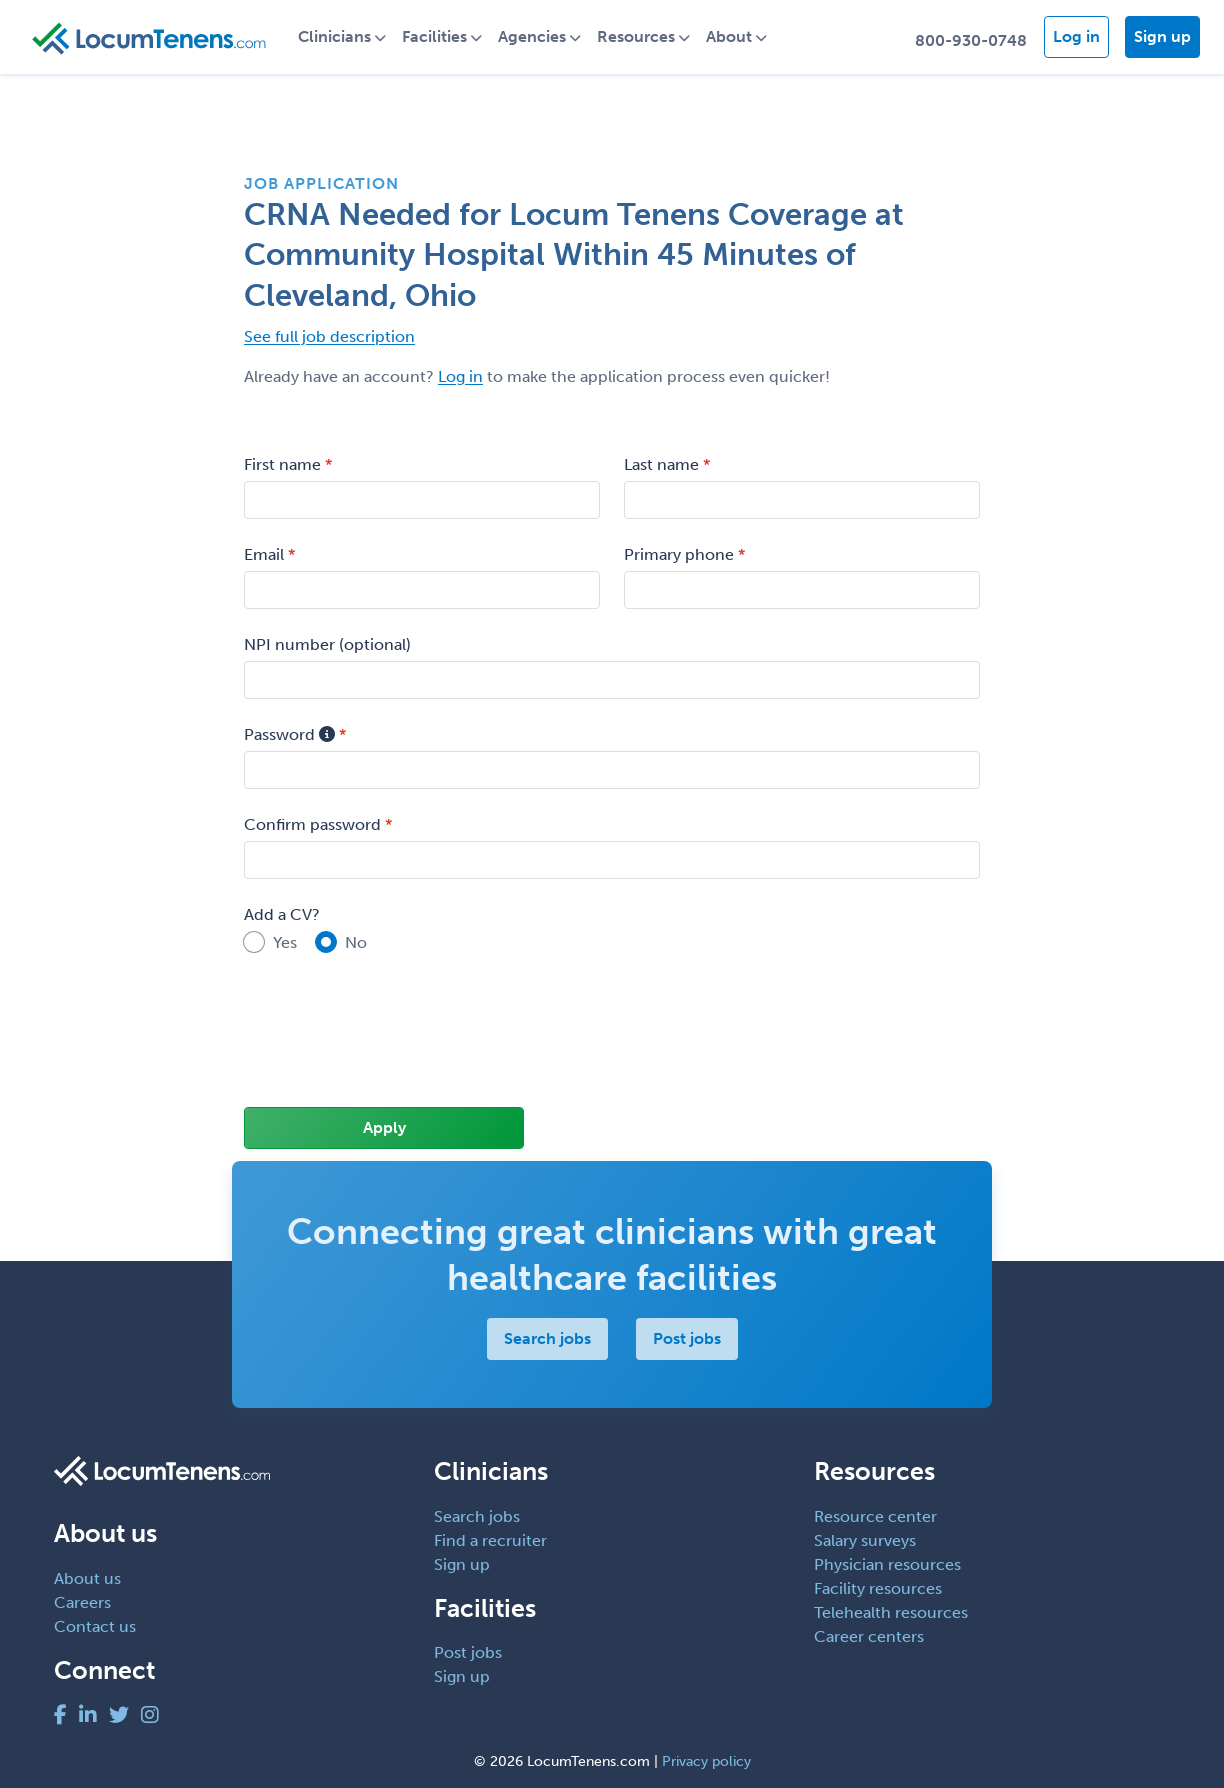 The height and width of the screenshot is (1788, 1224). I want to click on Career centers, so click(869, 1636).